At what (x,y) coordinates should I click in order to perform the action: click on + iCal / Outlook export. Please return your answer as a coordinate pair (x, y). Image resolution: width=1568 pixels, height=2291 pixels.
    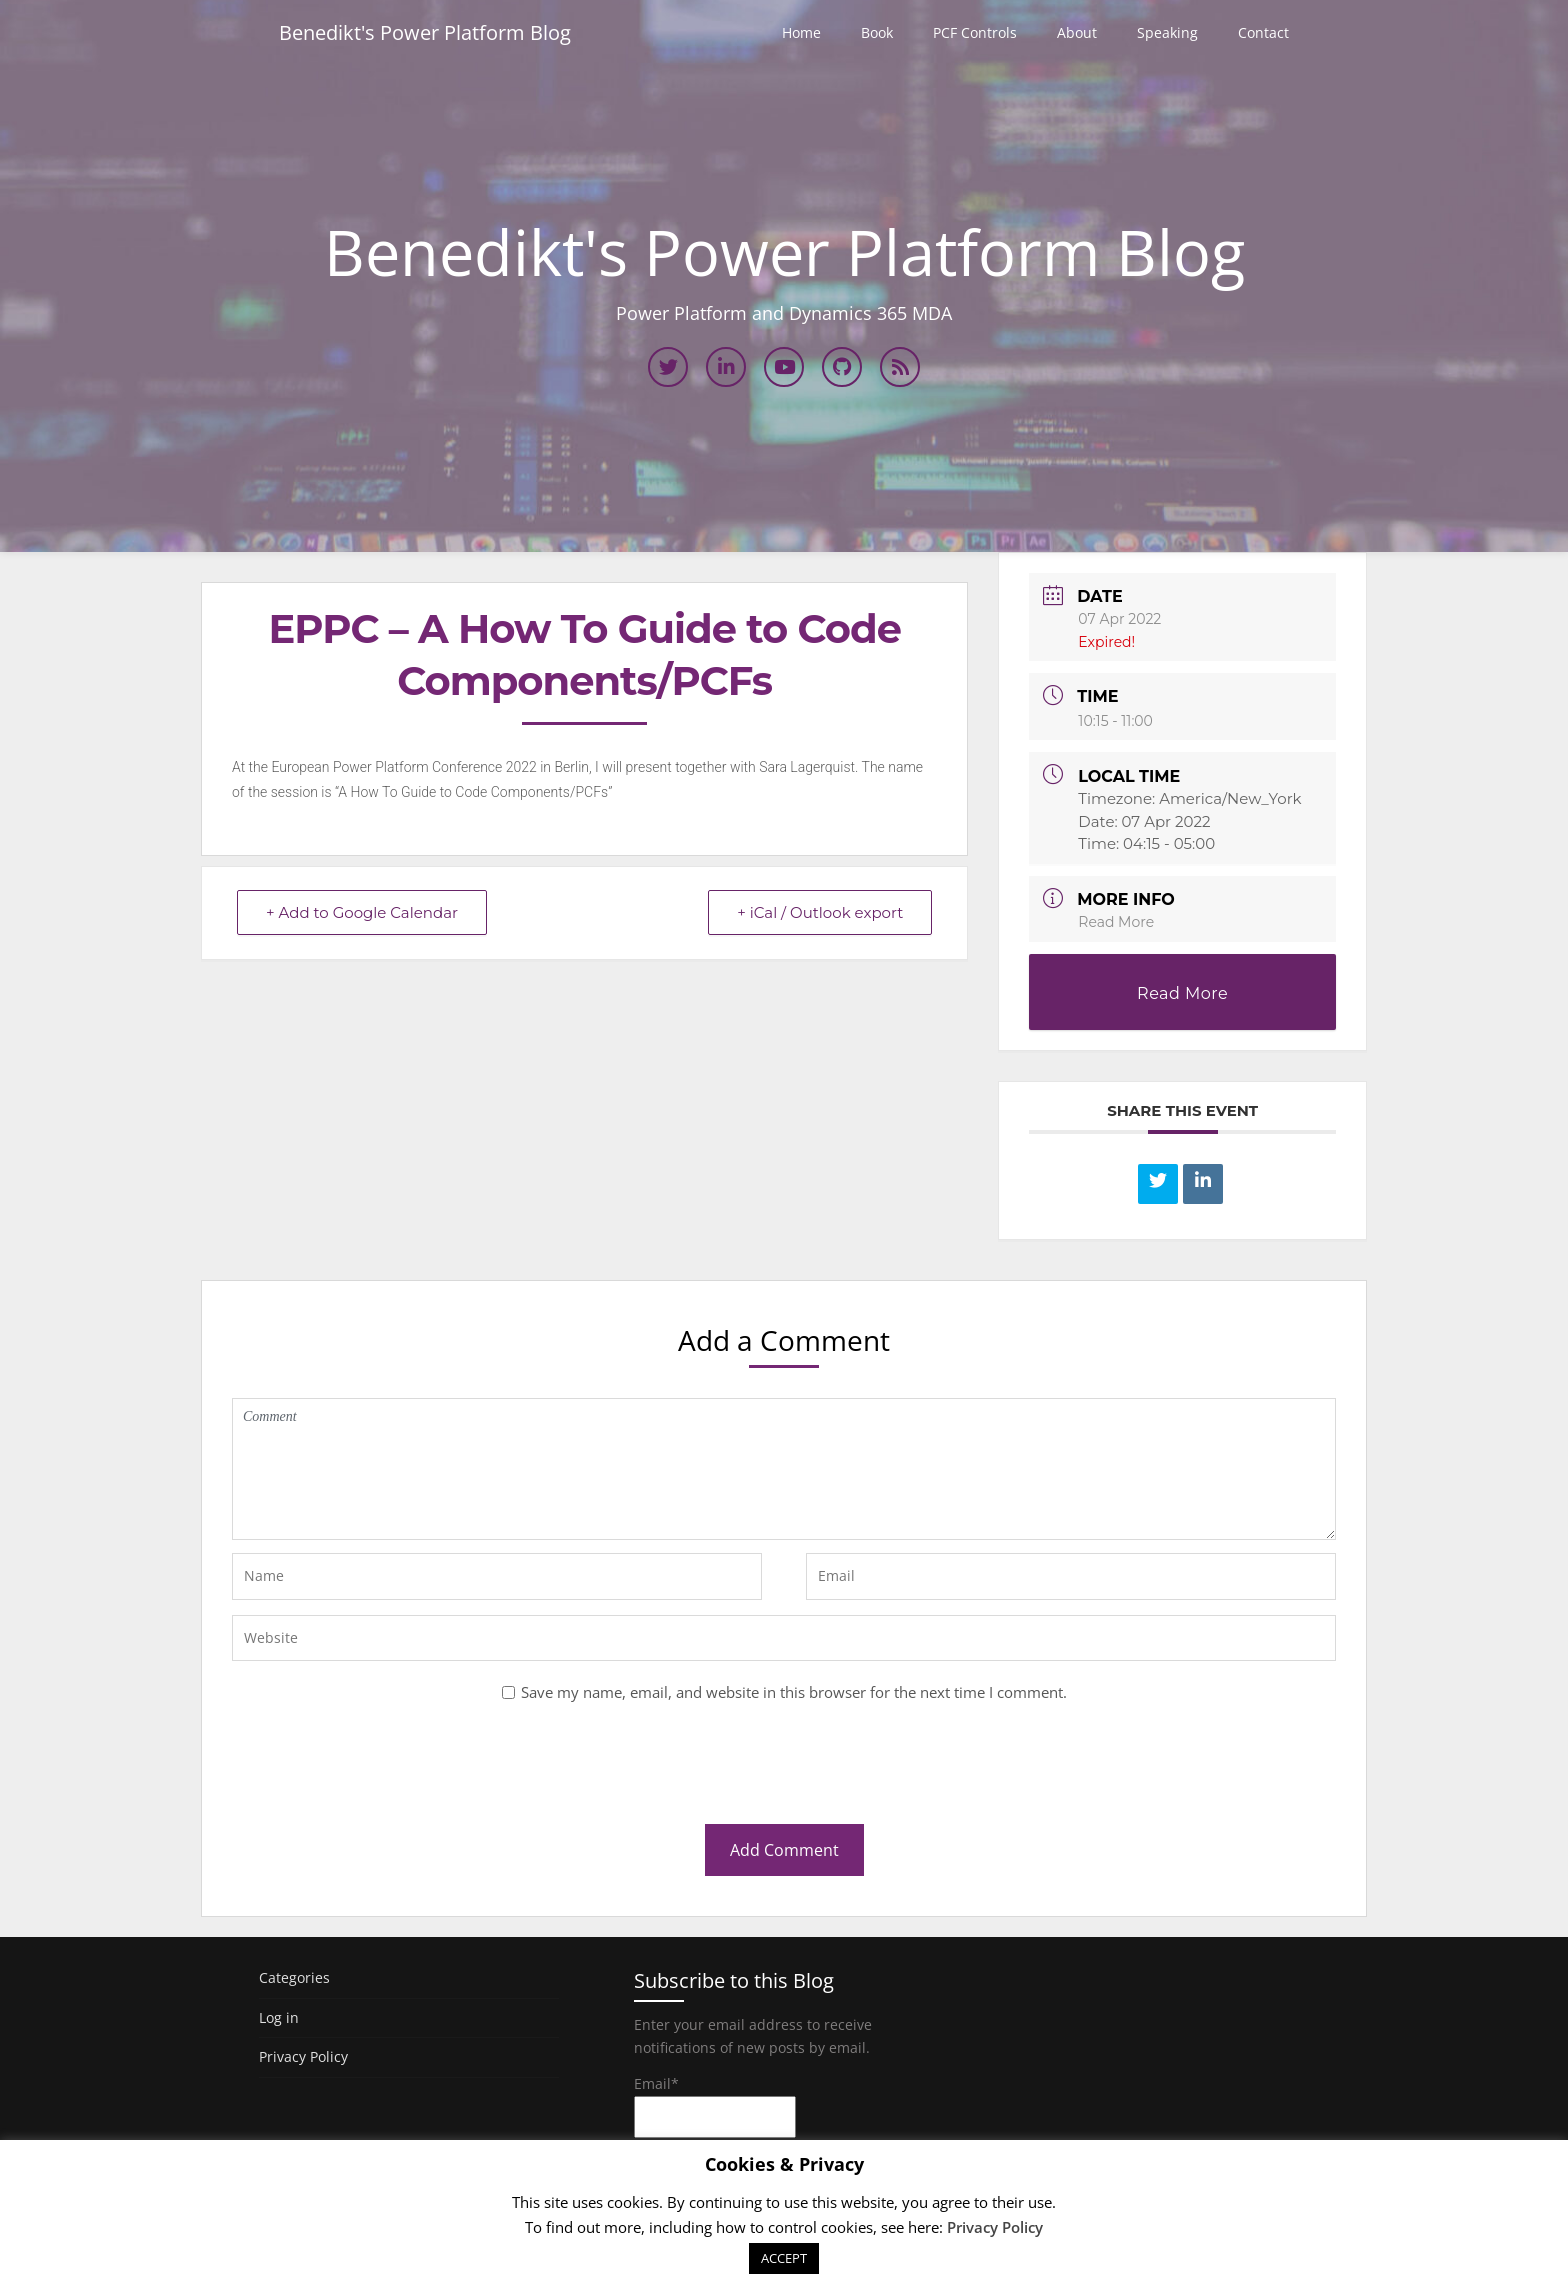
    Looking at the image, I should click on (820, 912).